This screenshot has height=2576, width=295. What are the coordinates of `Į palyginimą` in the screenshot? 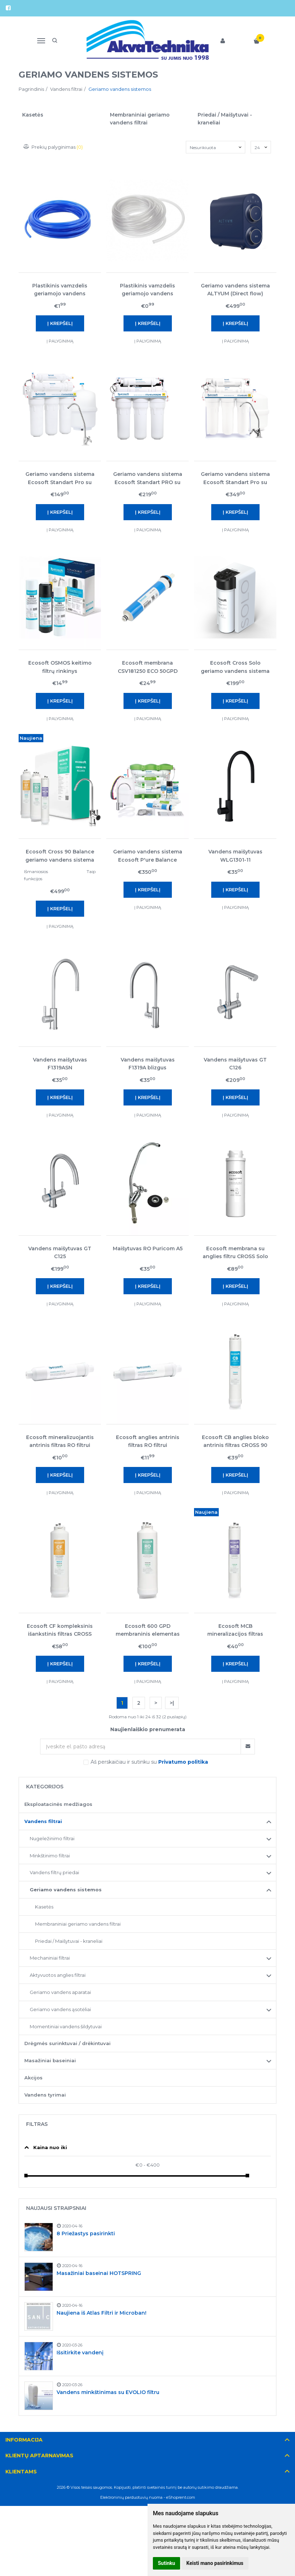 It's located at (60, 341).